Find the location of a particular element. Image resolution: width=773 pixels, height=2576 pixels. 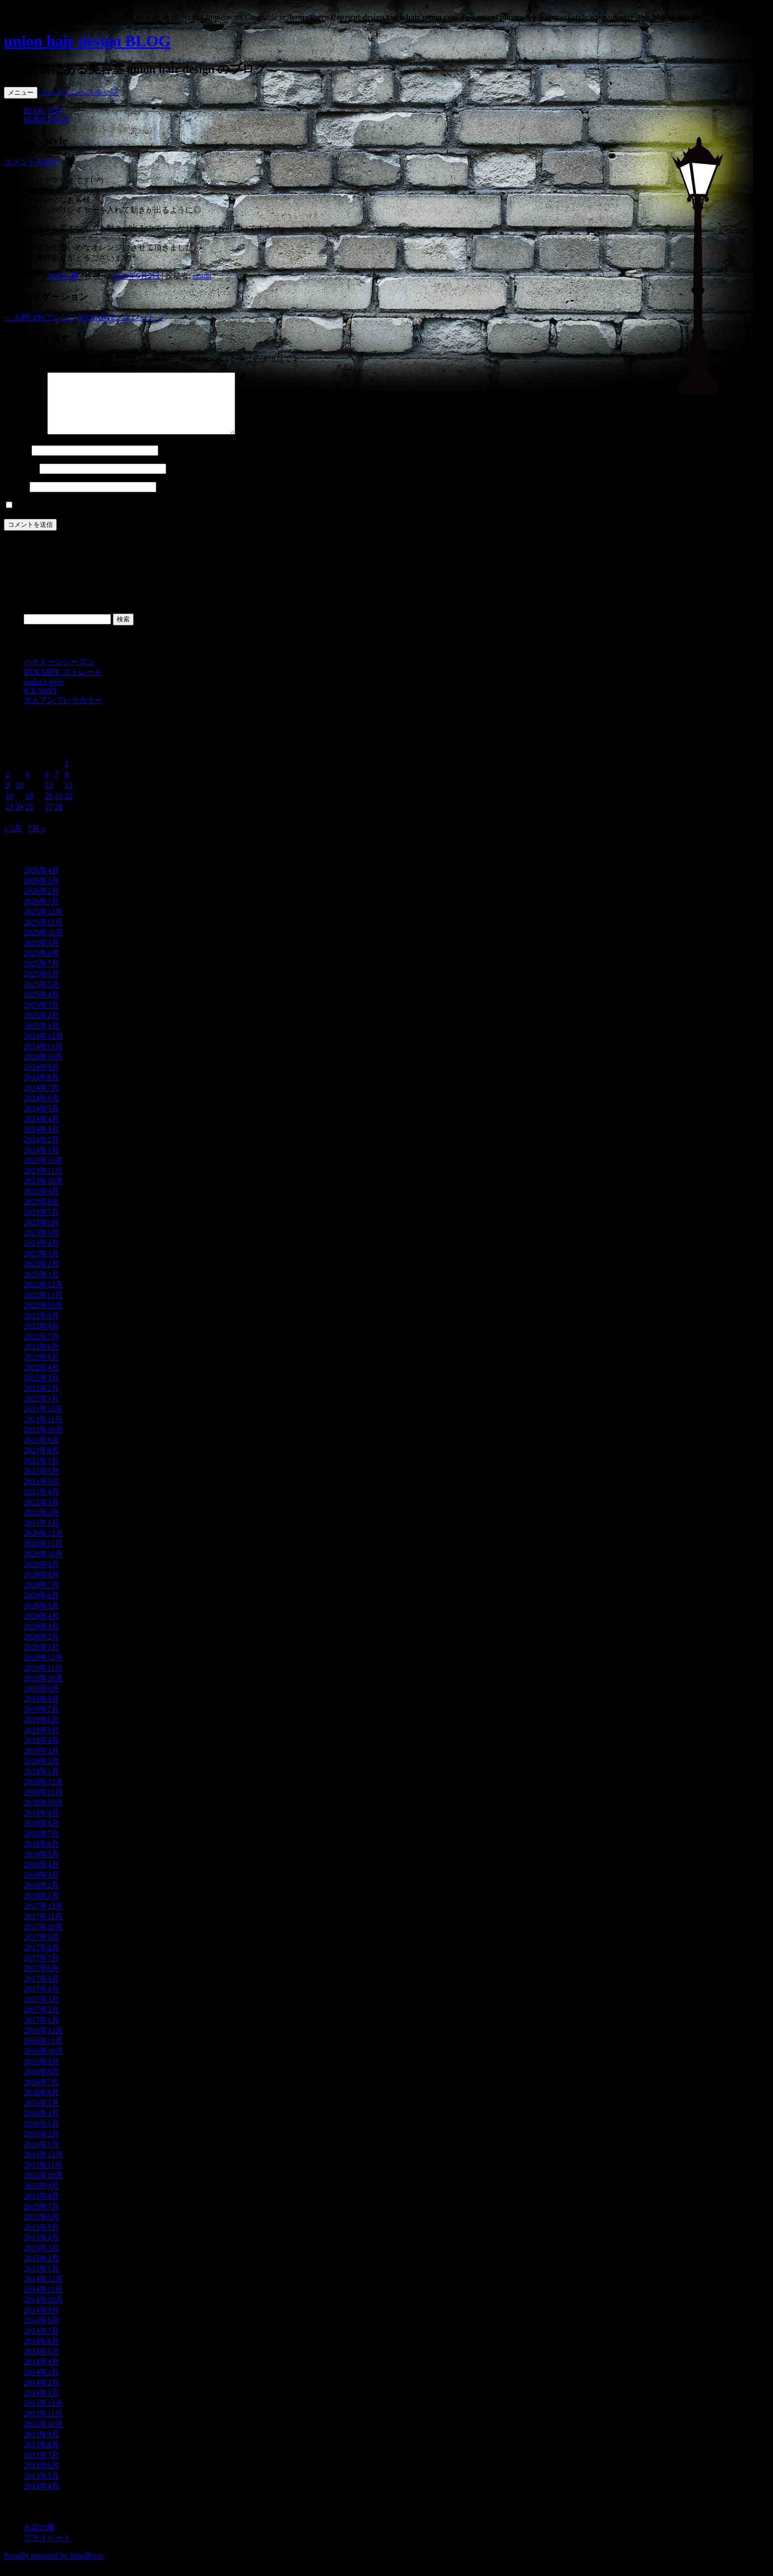

2023年8月 is located at coordinates (41, 1213).